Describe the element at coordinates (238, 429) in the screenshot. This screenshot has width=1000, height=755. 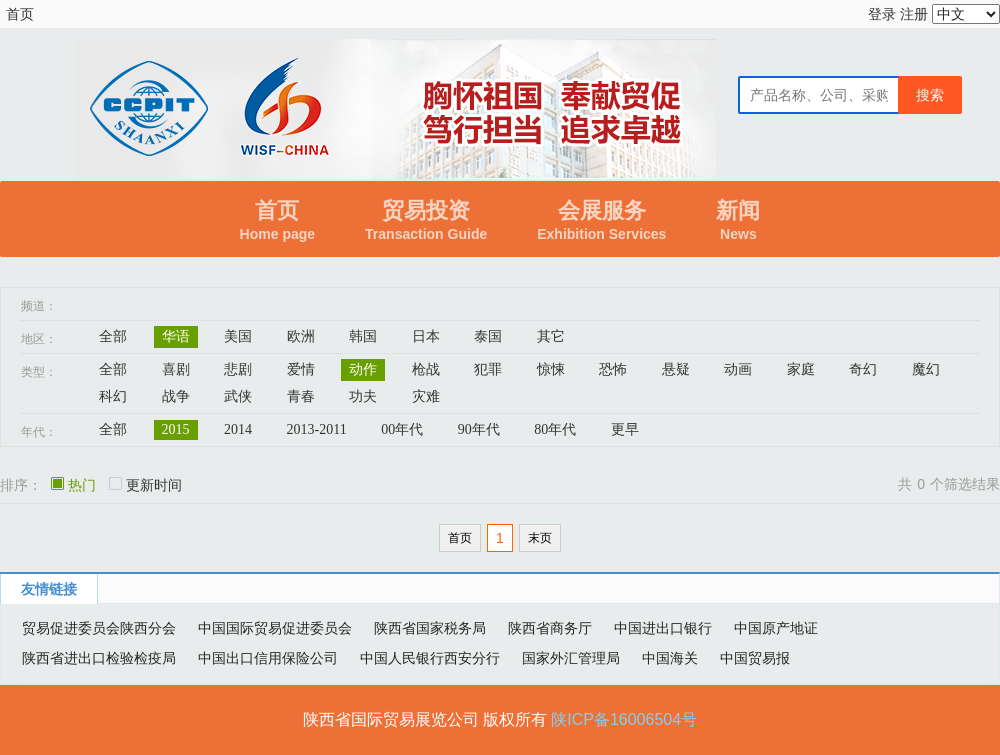
I see `2014` at that location.